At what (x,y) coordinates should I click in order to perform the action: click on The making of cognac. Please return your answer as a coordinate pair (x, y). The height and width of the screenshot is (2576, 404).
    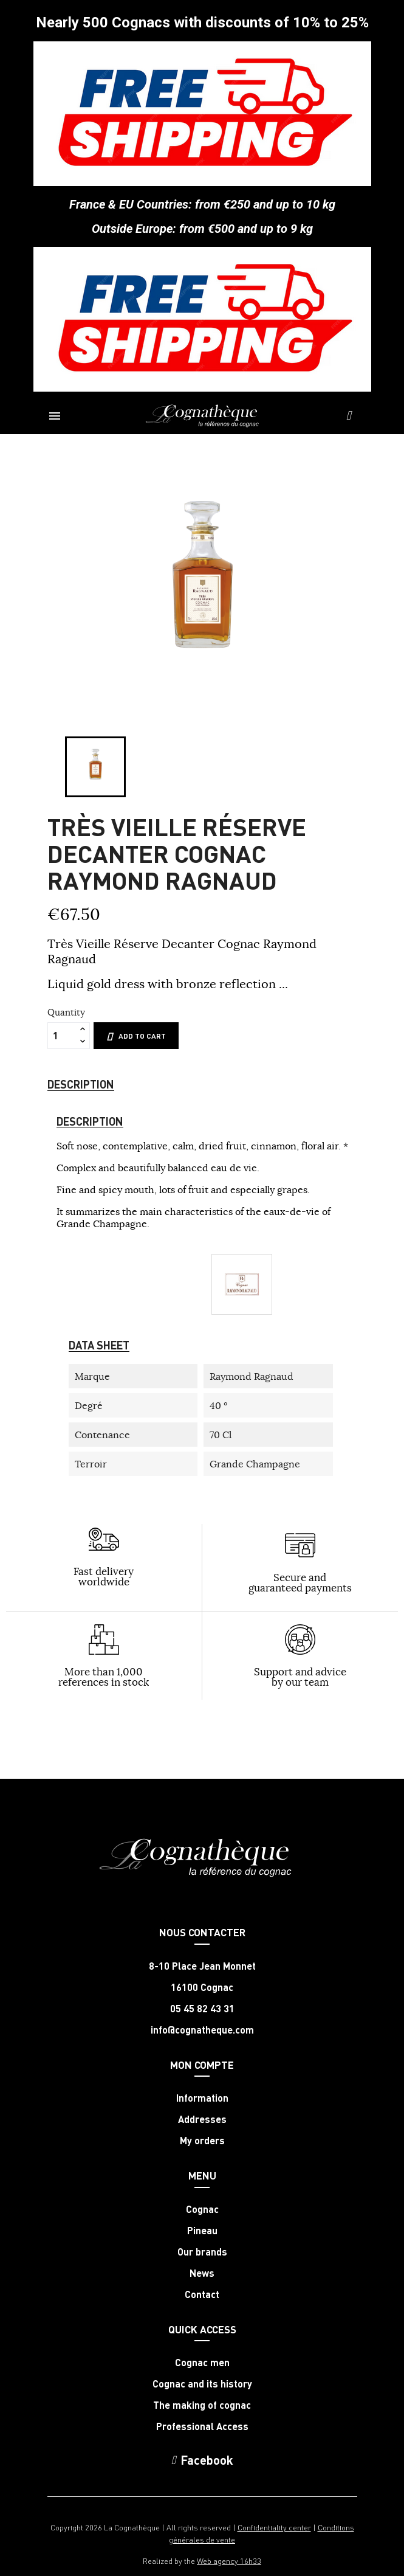
    Looking at the image, I should click on (202, 2405).